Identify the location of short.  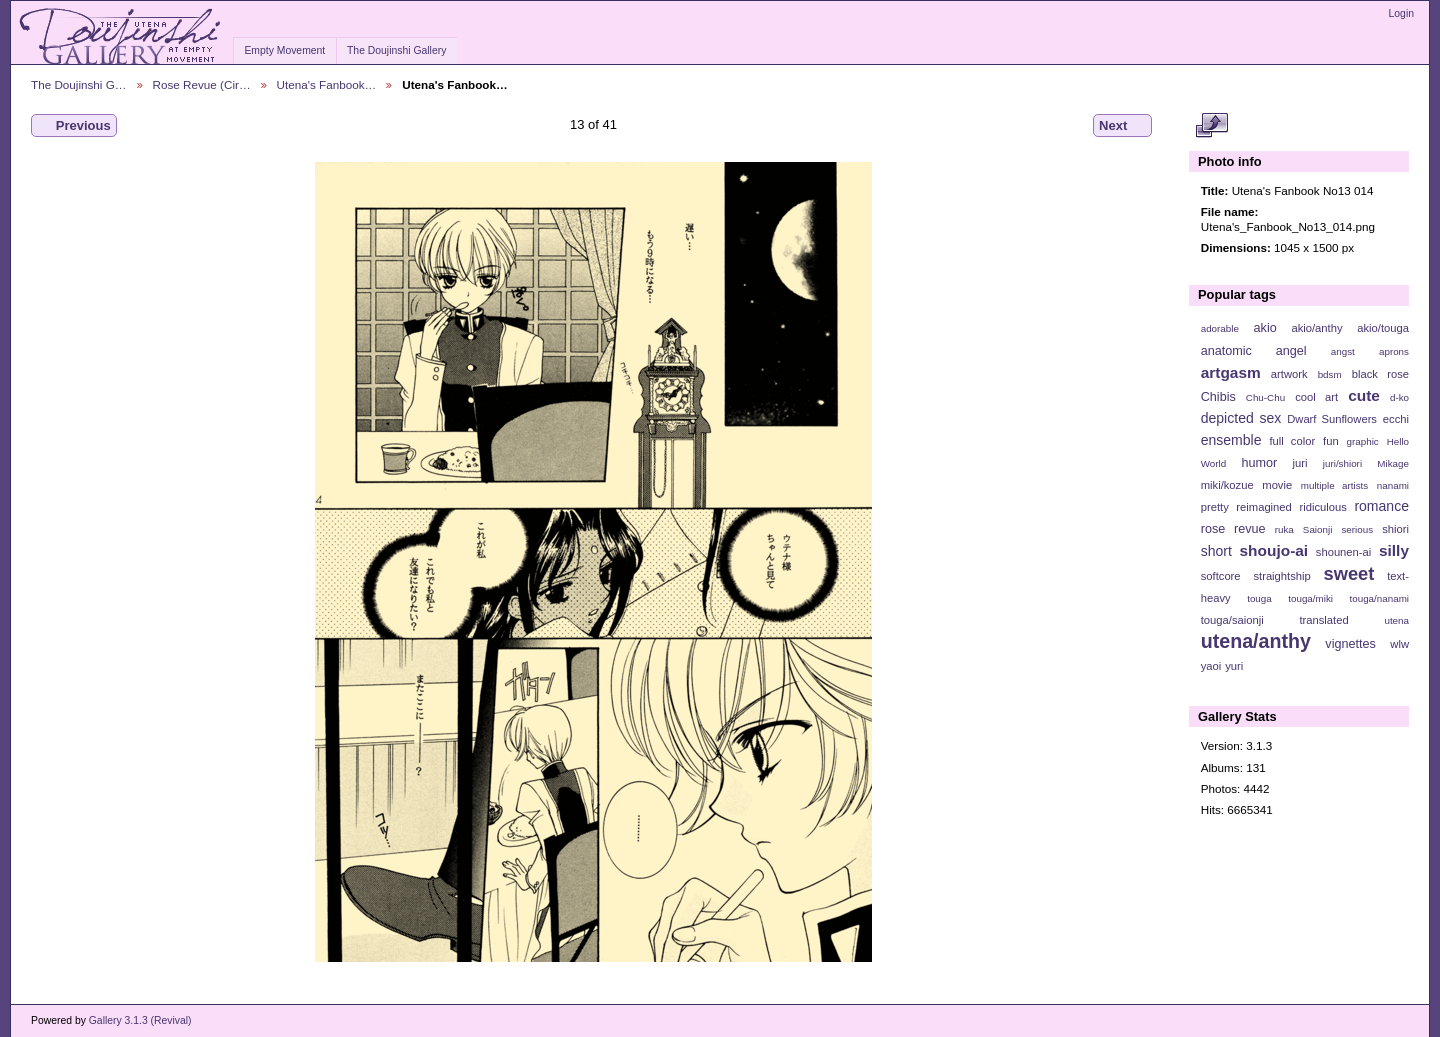
(1216, 551).